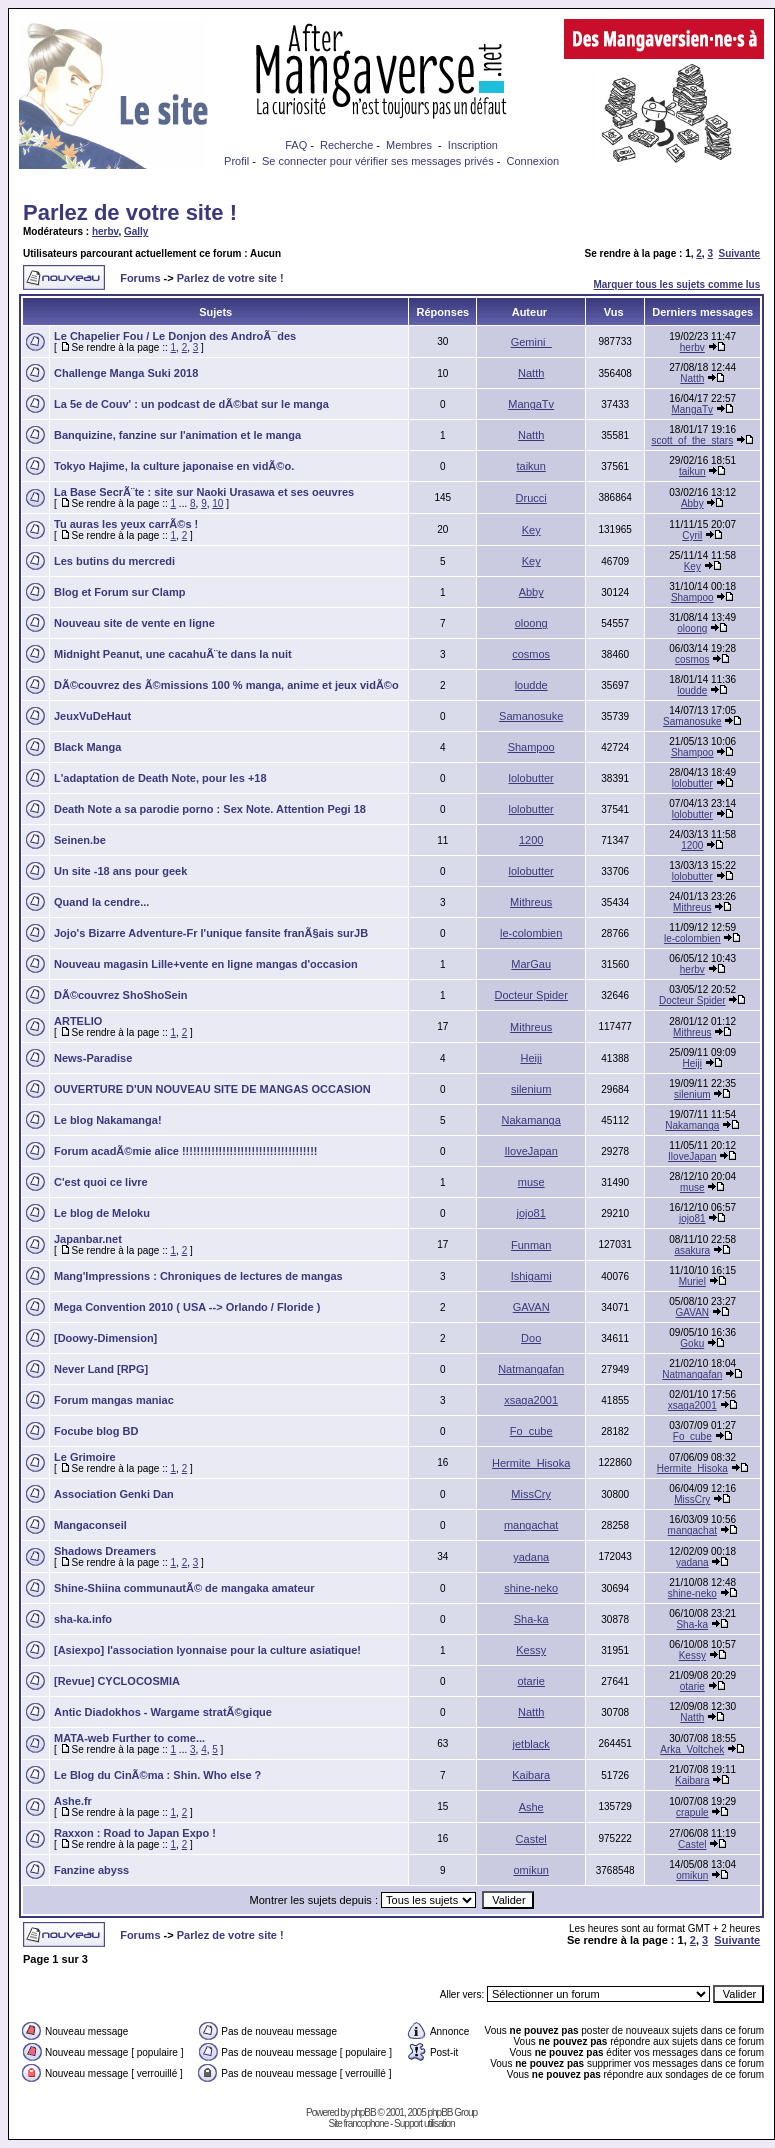 The image size is (775, 2148). What do you see at coordinates (211, 933) in the screenshot?
I see `Jojo's Bizarre Adventure-Fr l'unique fansite franÃ§ais surJB` at bounding box center [211, 933].